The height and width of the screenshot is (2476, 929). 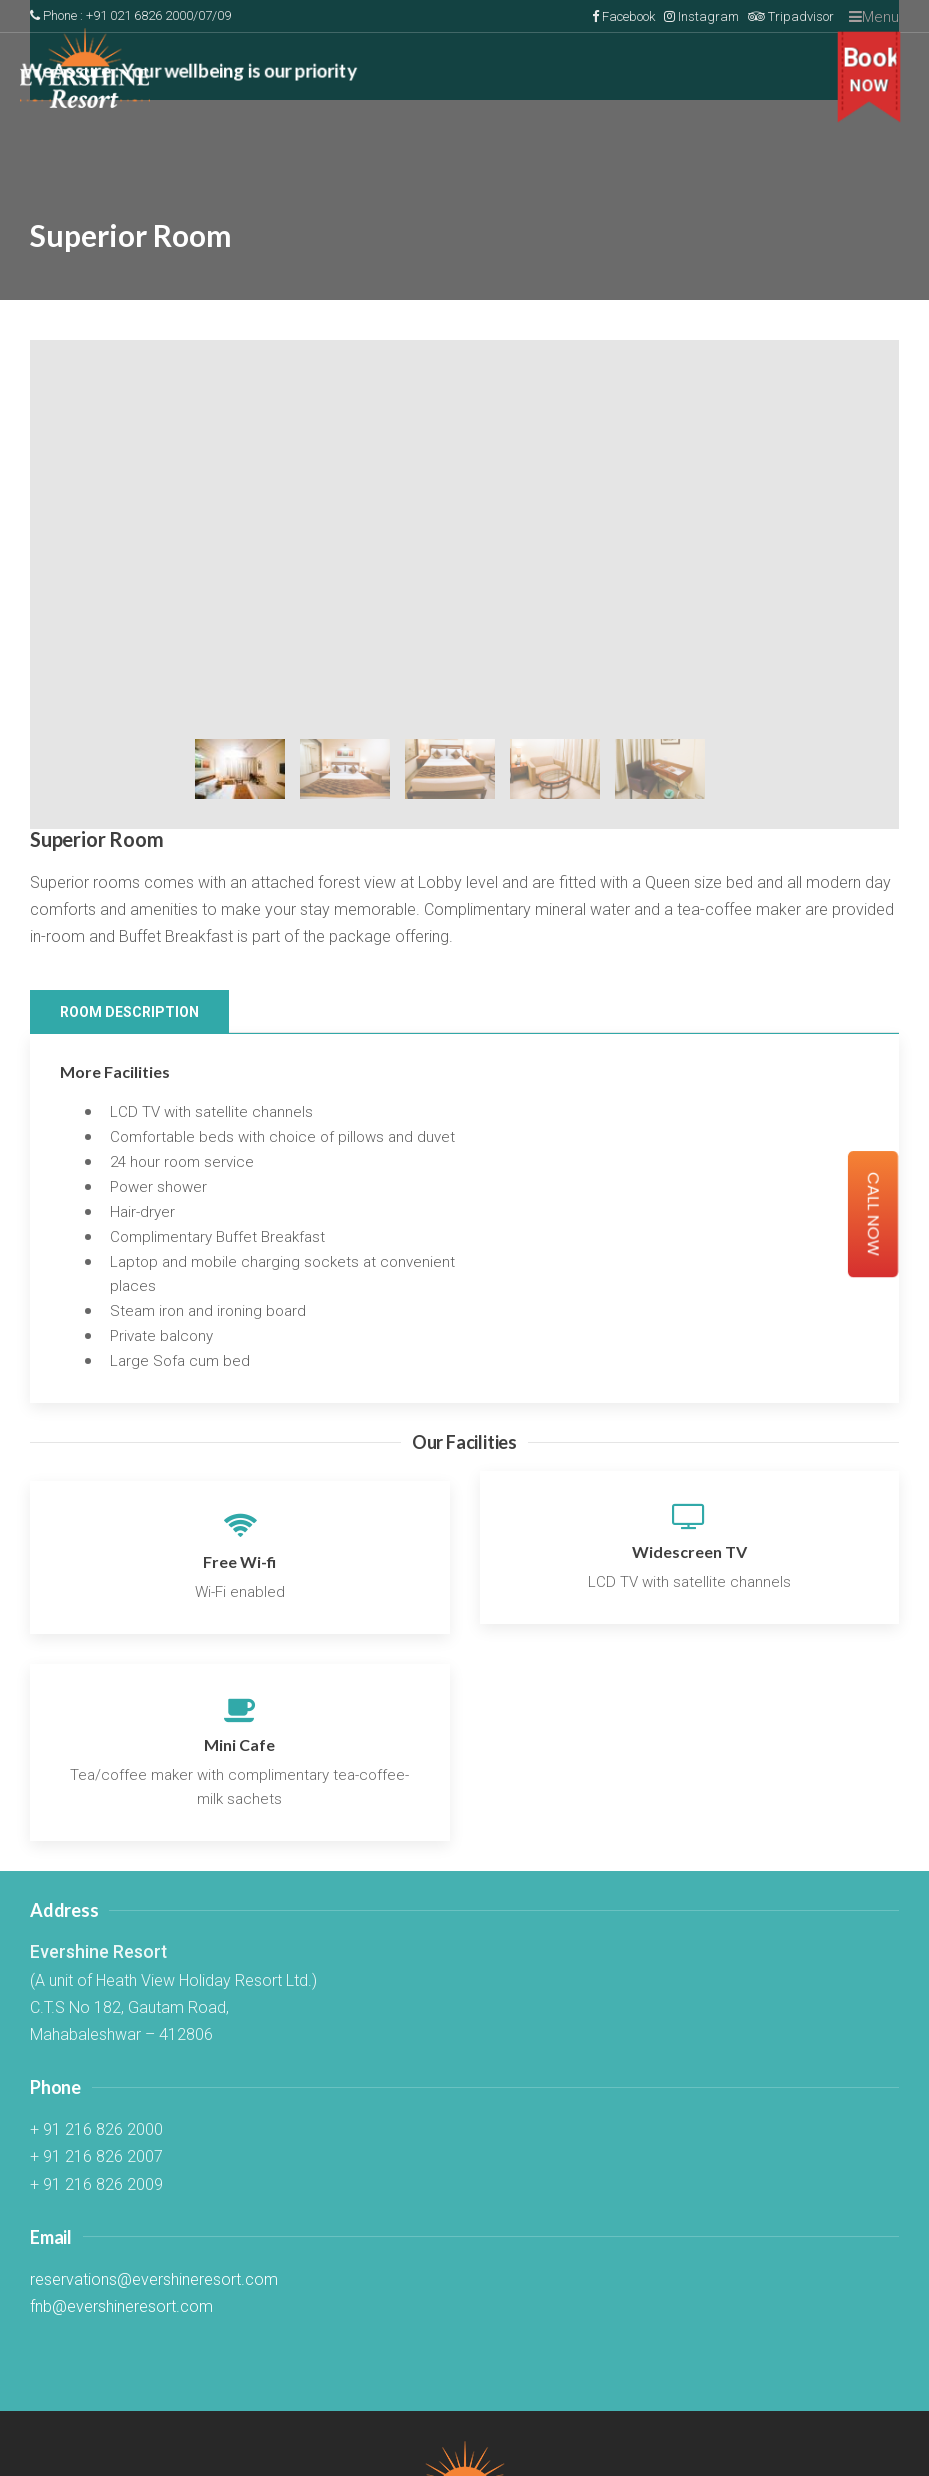 What do you see at coordinates (791, 16) in the screenshot?
I see `Tripadvisor` at bounding box center [791, 16].